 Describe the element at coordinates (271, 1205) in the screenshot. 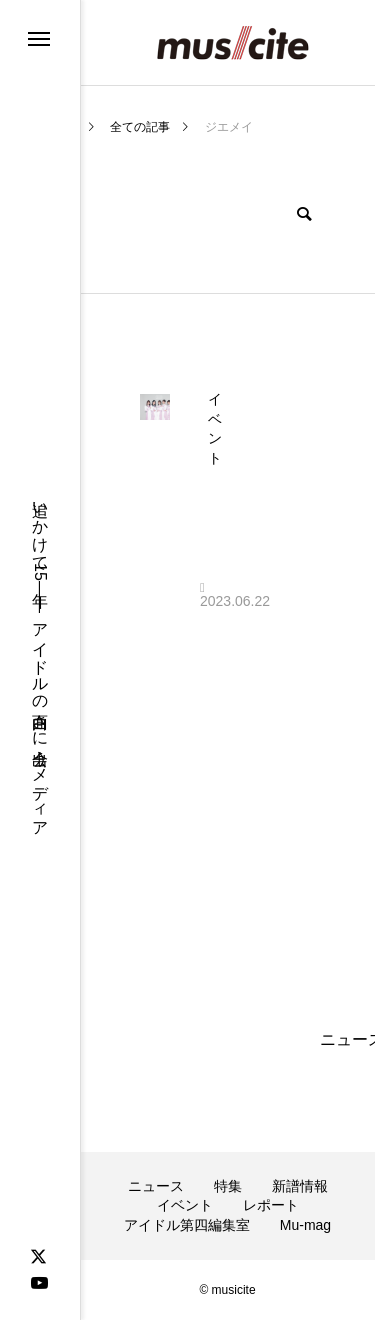

I see `レポート` at that location.